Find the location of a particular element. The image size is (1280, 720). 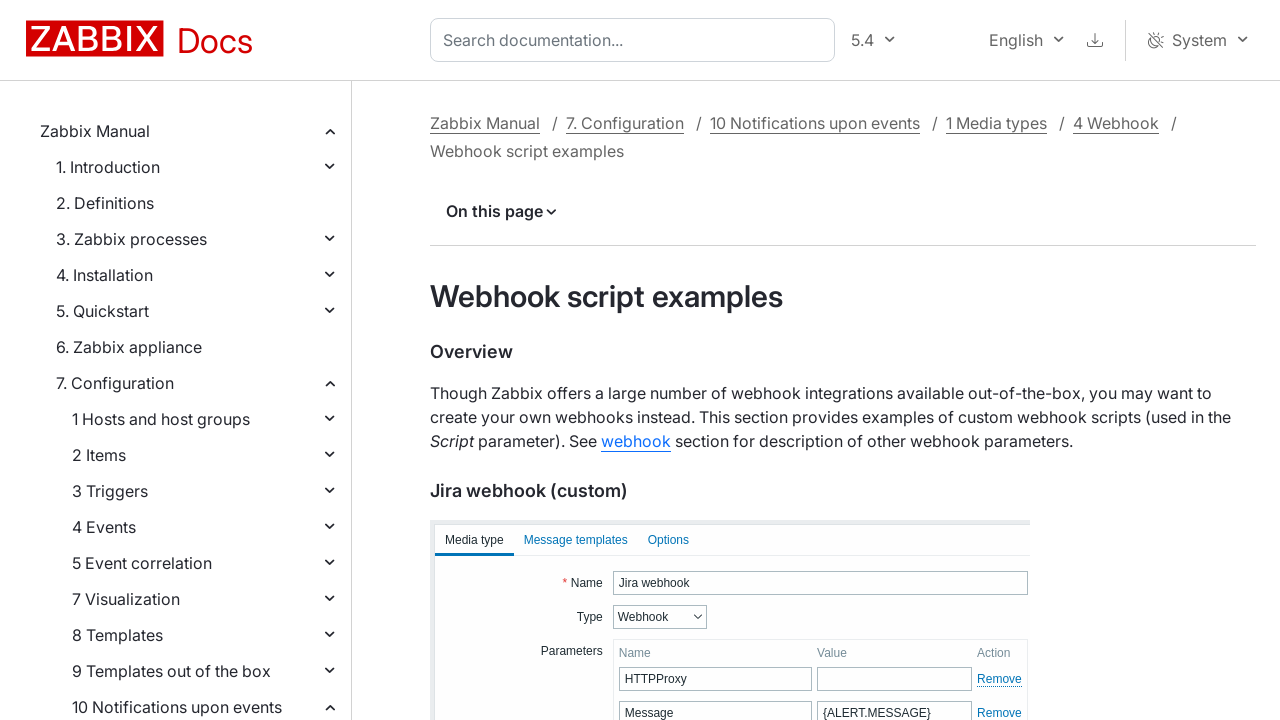

1 Hosts and host groups is located at coordinates (161, 419).